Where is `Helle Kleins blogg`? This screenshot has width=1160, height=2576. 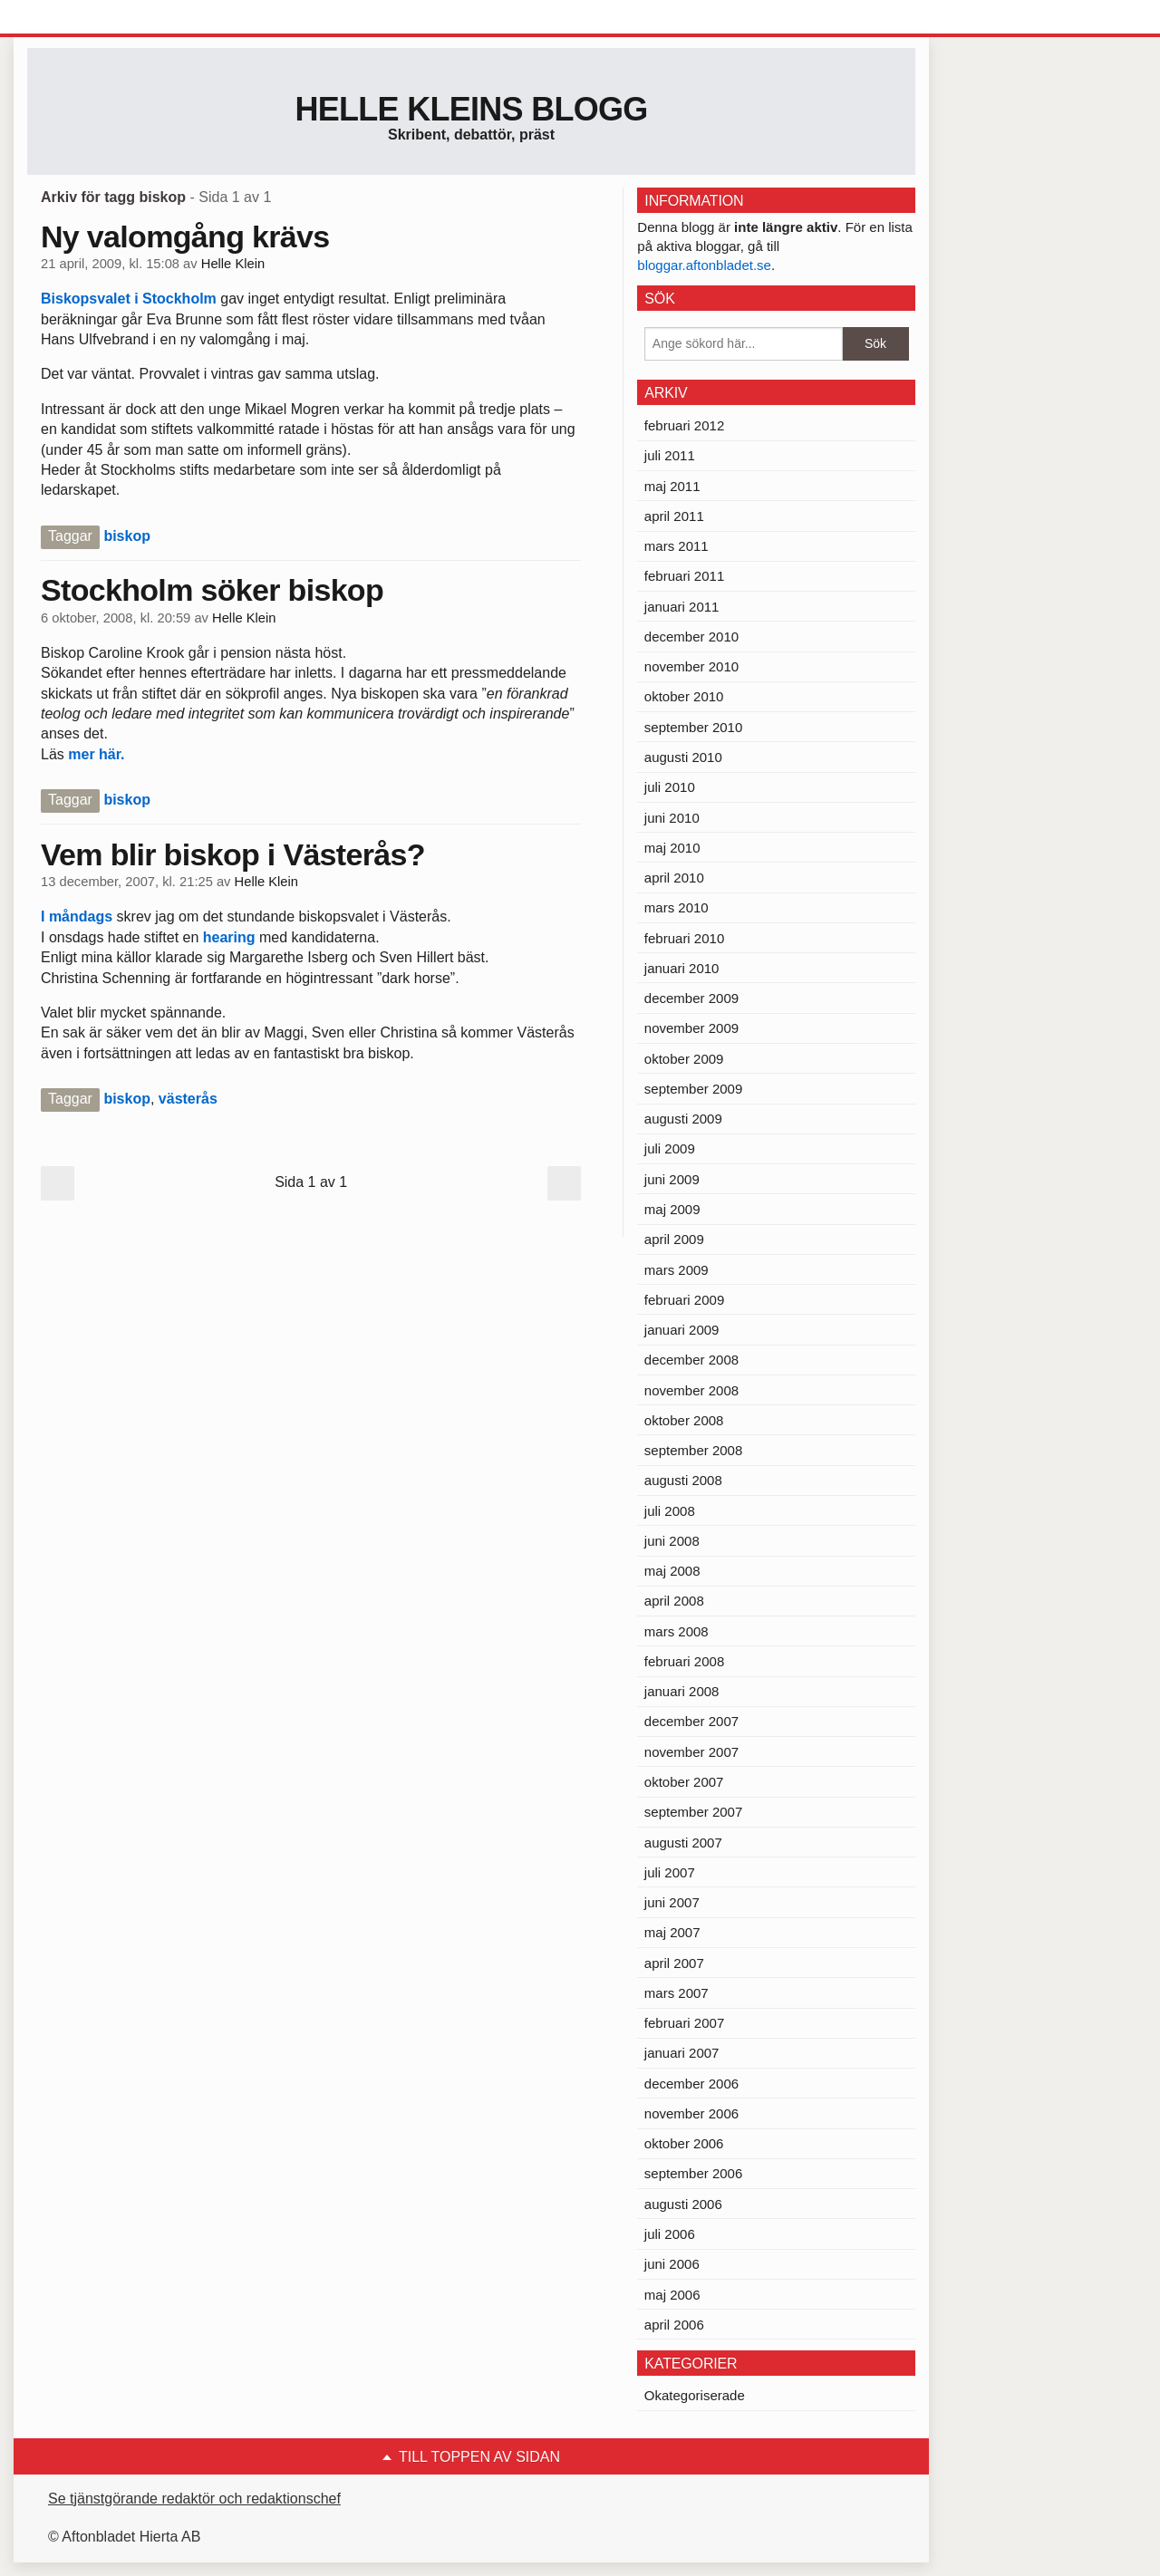
Helle Kleins blogg is located at coordinates (471, 109).